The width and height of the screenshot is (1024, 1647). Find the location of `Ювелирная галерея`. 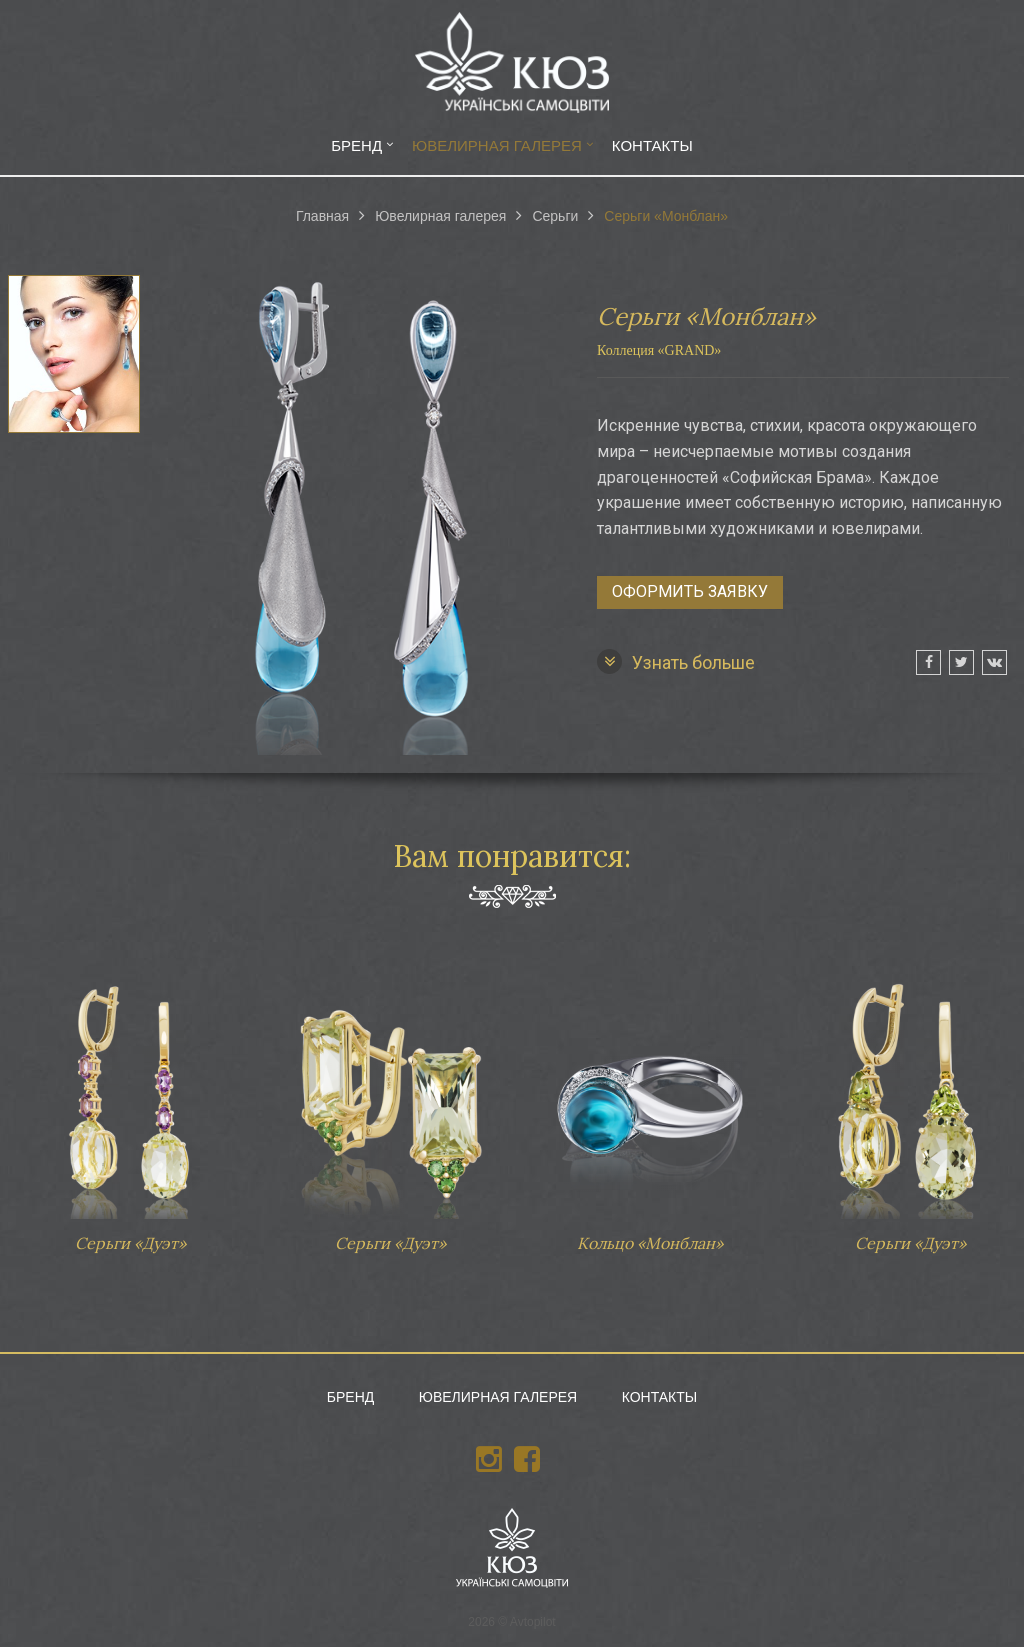

Ювелирная галерея is located at coordinates (497, 145).